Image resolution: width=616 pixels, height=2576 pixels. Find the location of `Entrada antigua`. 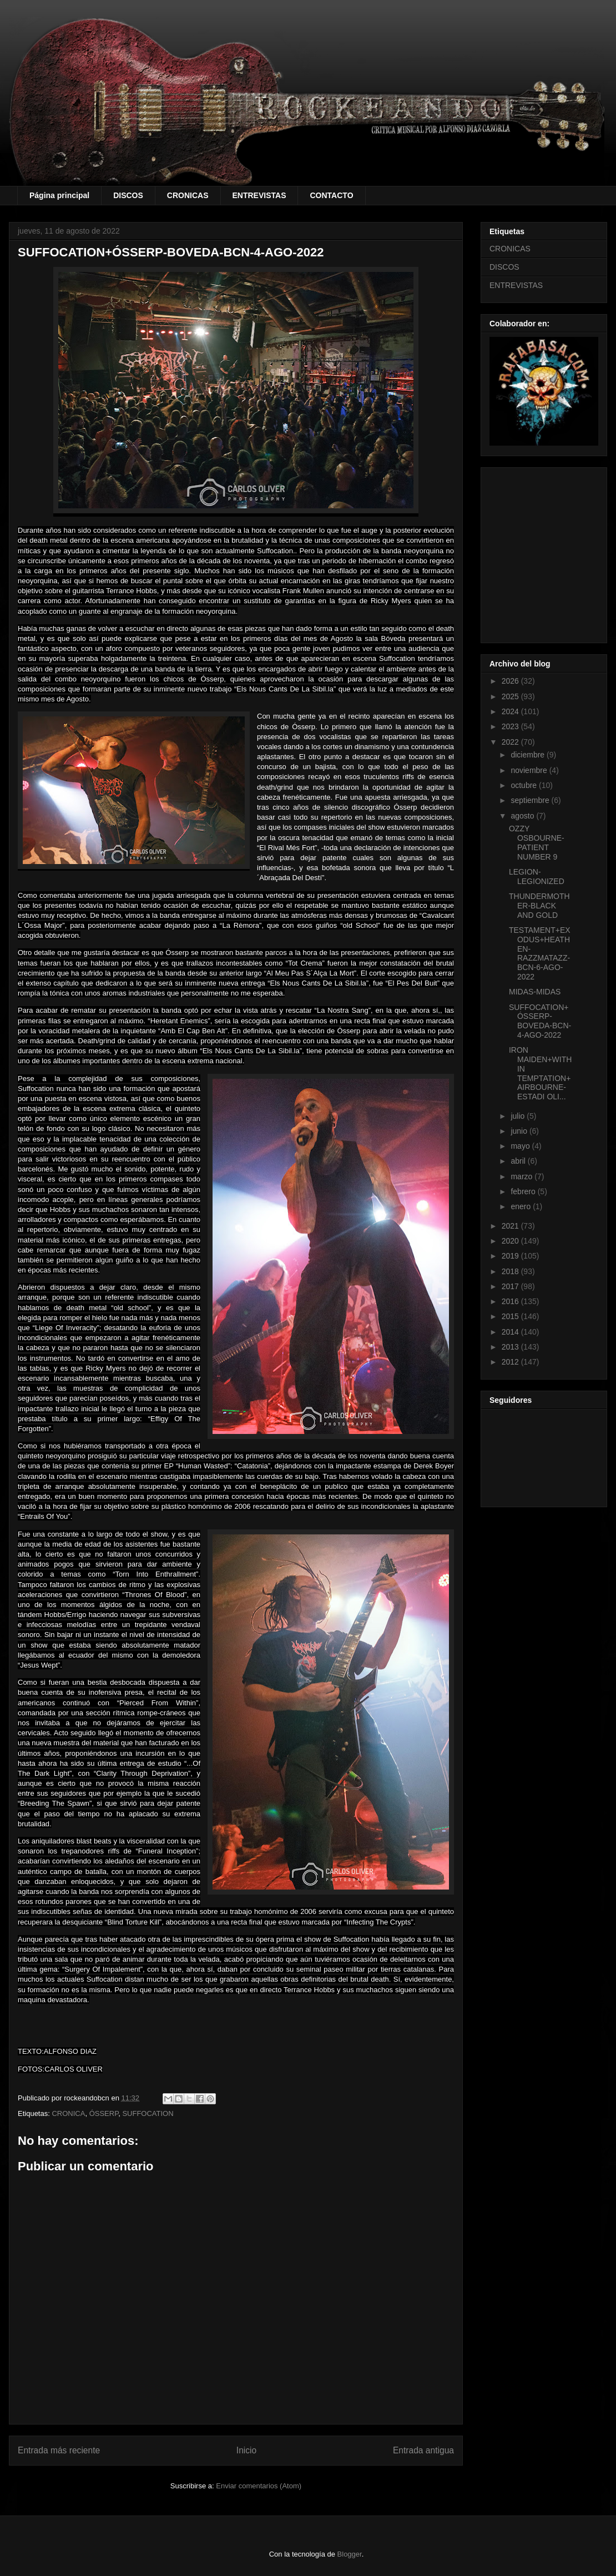

Entrada antigua is located at coordinates (423, 2450).